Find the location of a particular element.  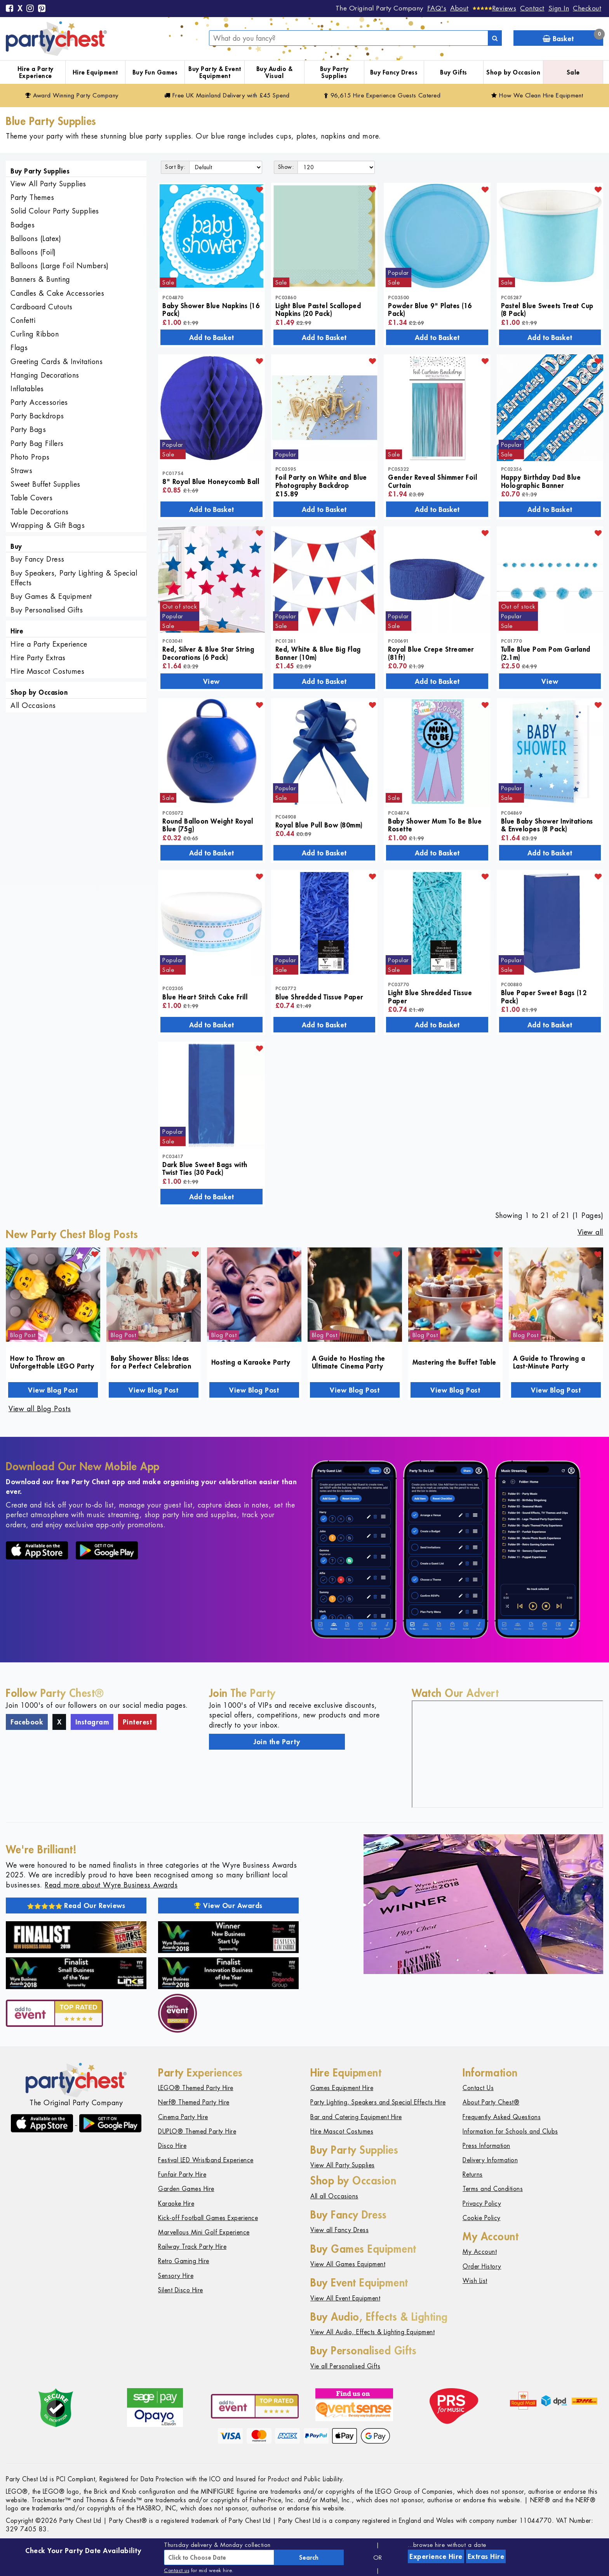

Facebook is located at coordinates (26, 1721).